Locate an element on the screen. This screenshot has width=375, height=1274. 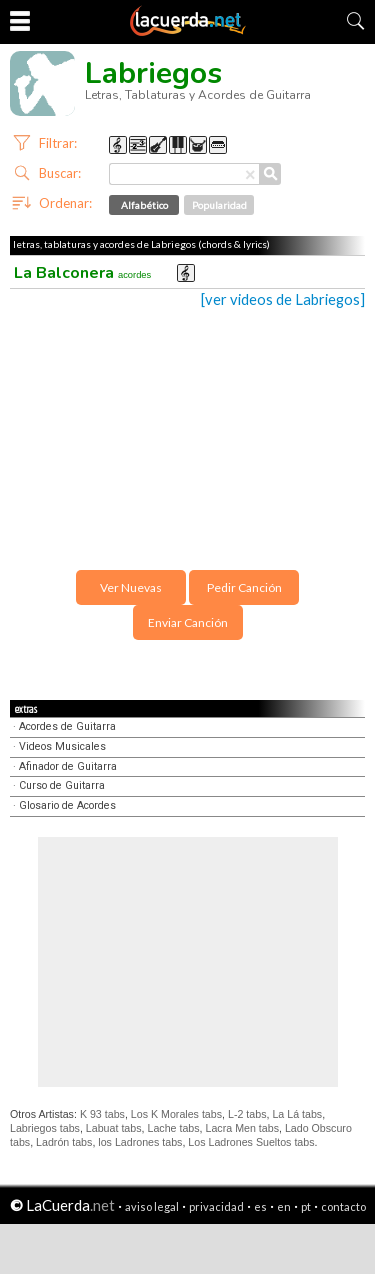
La Lá tabs is located at coordinates (297, 1114).